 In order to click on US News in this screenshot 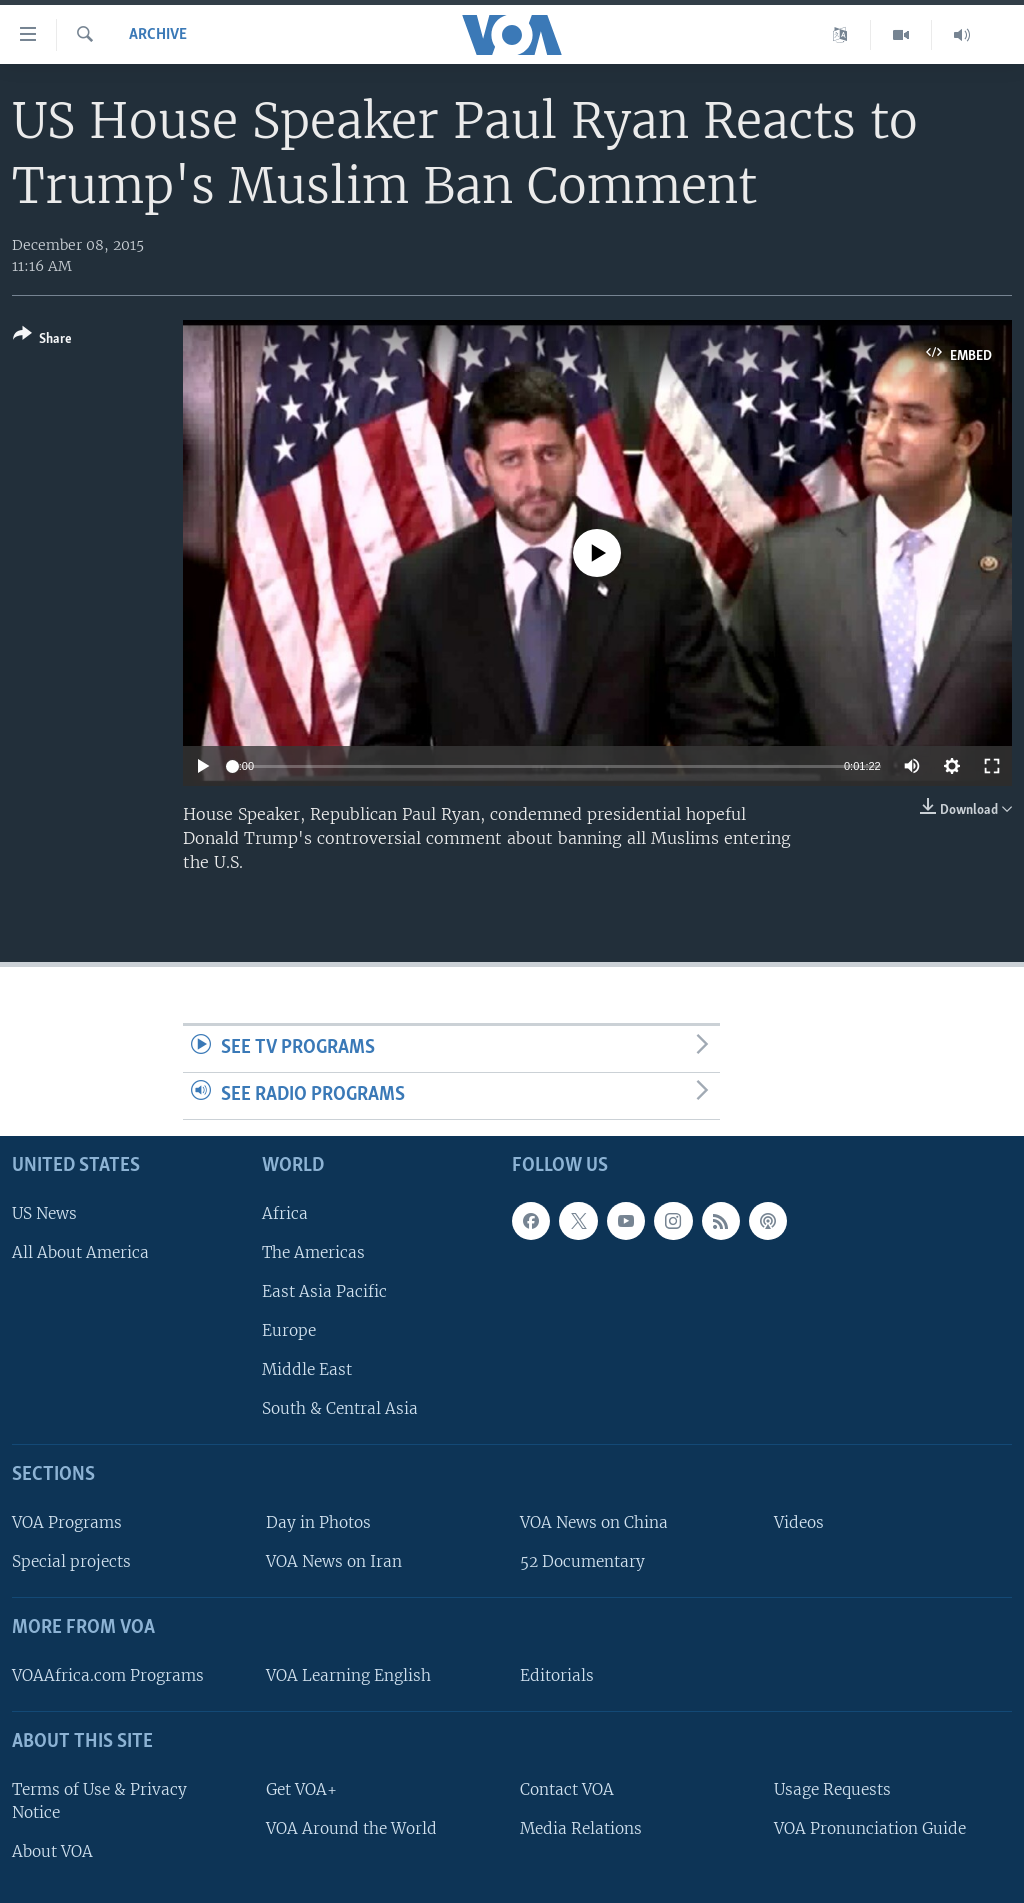, I will do `click(44, 1212)`.